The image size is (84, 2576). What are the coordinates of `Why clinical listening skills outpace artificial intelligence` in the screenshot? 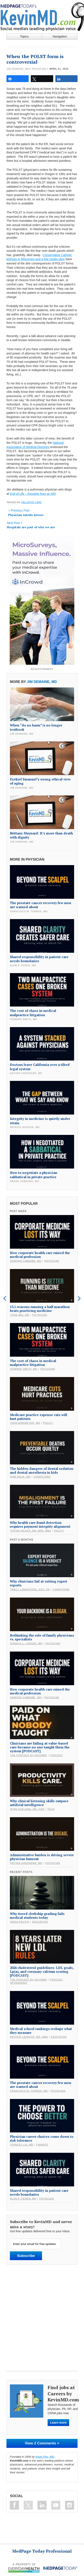 It's located at (39, 1803).